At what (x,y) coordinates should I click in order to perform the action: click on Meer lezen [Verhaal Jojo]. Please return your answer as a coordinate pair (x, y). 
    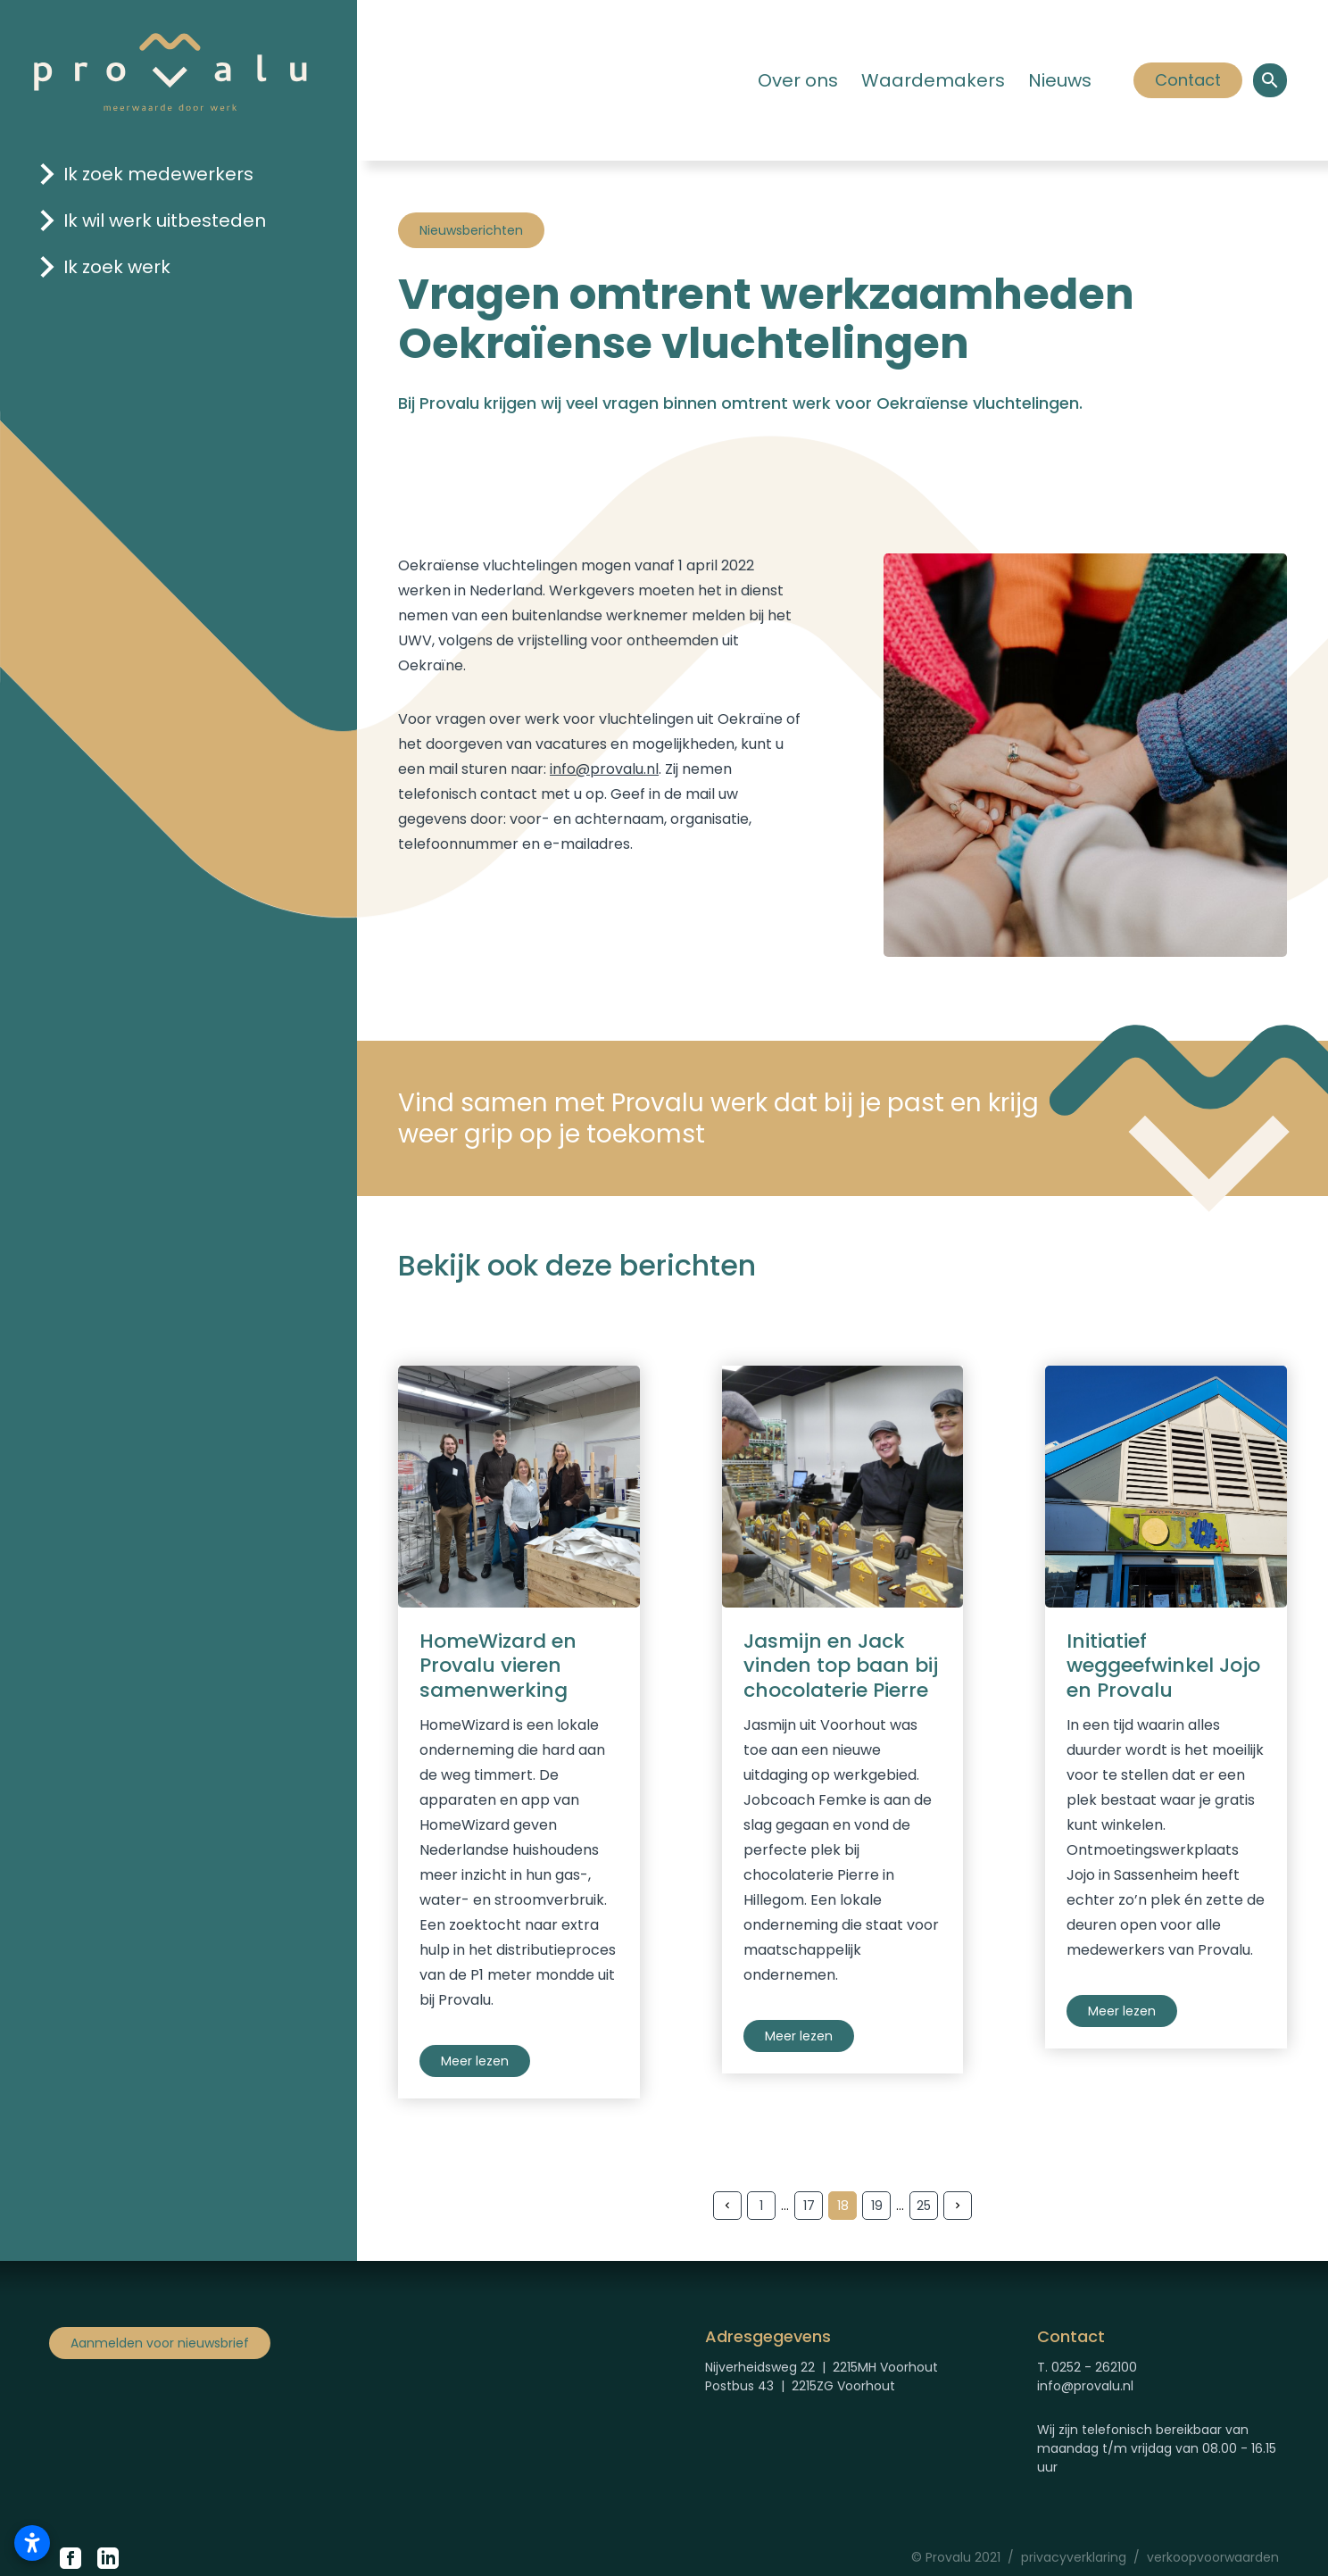
    Looking at the image, I should click on (1122, 2011).